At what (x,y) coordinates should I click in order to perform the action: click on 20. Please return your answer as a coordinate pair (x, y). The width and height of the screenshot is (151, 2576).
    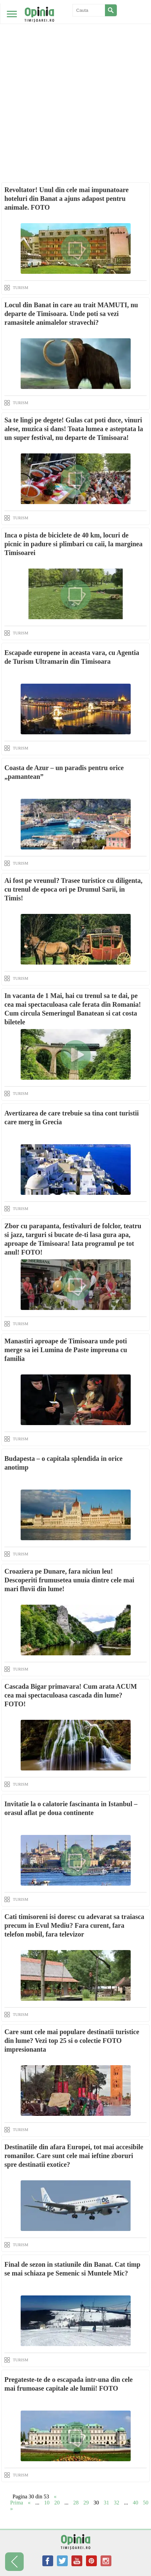
    Looking at the image, I should click on (57, 2502).